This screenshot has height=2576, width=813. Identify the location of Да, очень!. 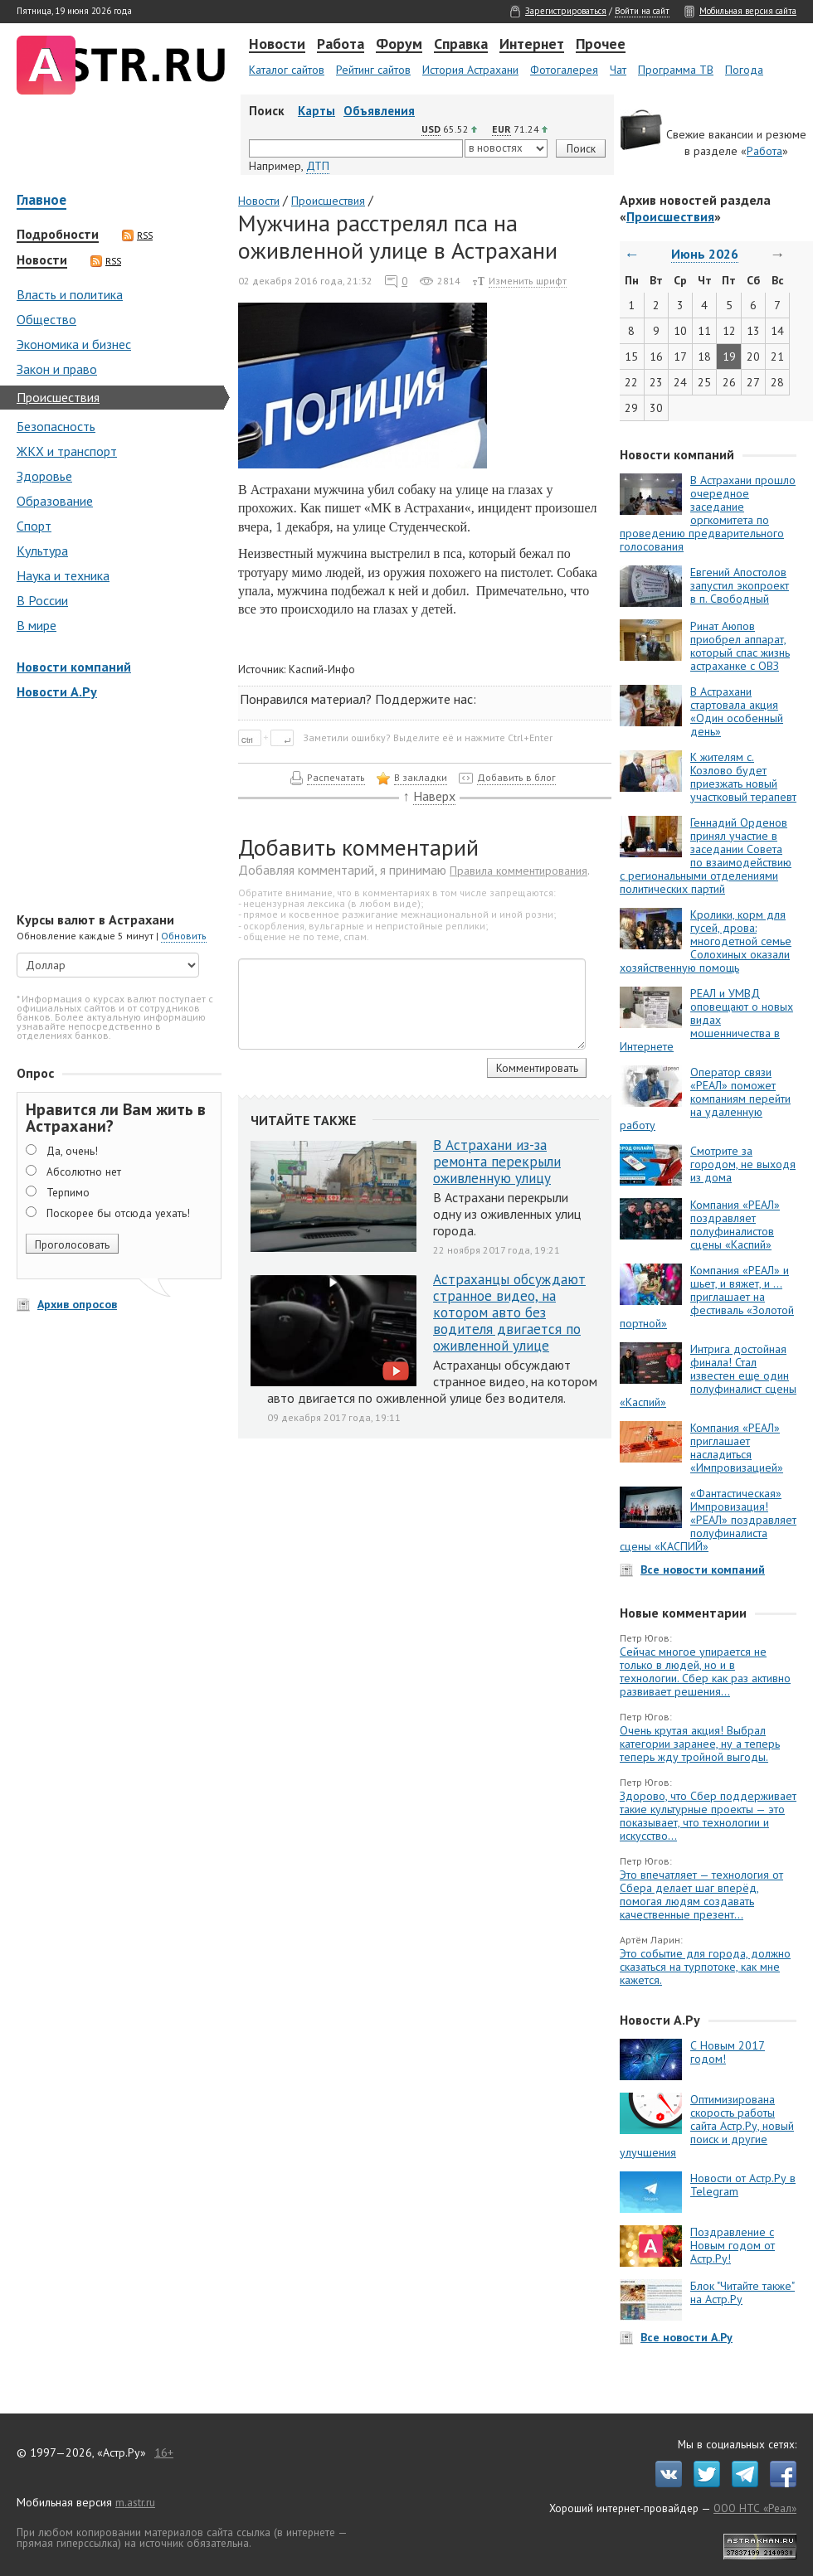
(72, 1150).